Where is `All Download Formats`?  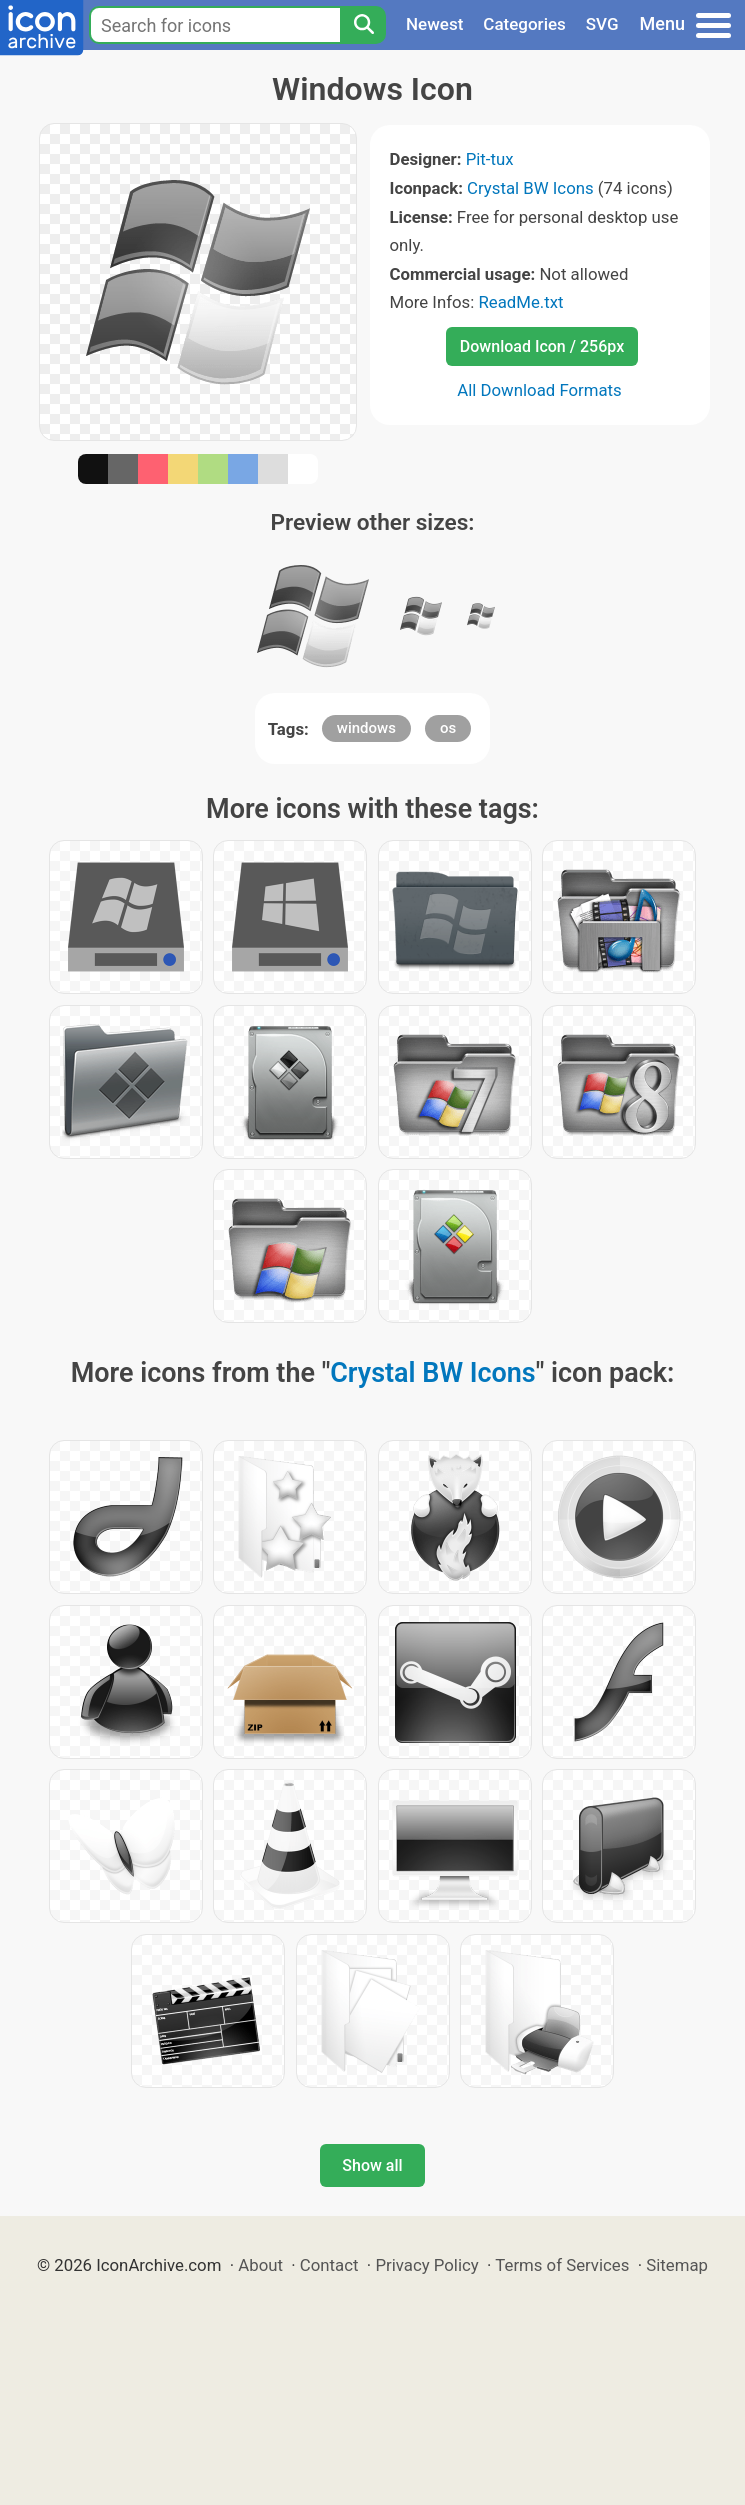
All Download Formats is located at coordinates (539, 390).